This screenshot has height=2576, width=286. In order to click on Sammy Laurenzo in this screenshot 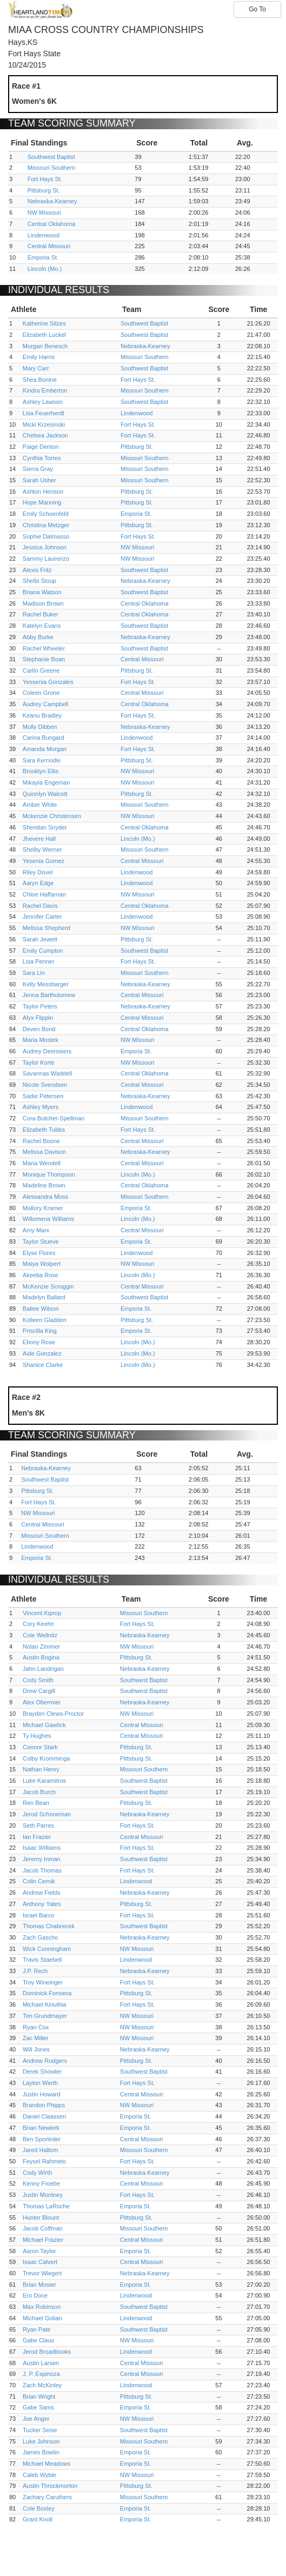, I will do `click(46, 558)`.